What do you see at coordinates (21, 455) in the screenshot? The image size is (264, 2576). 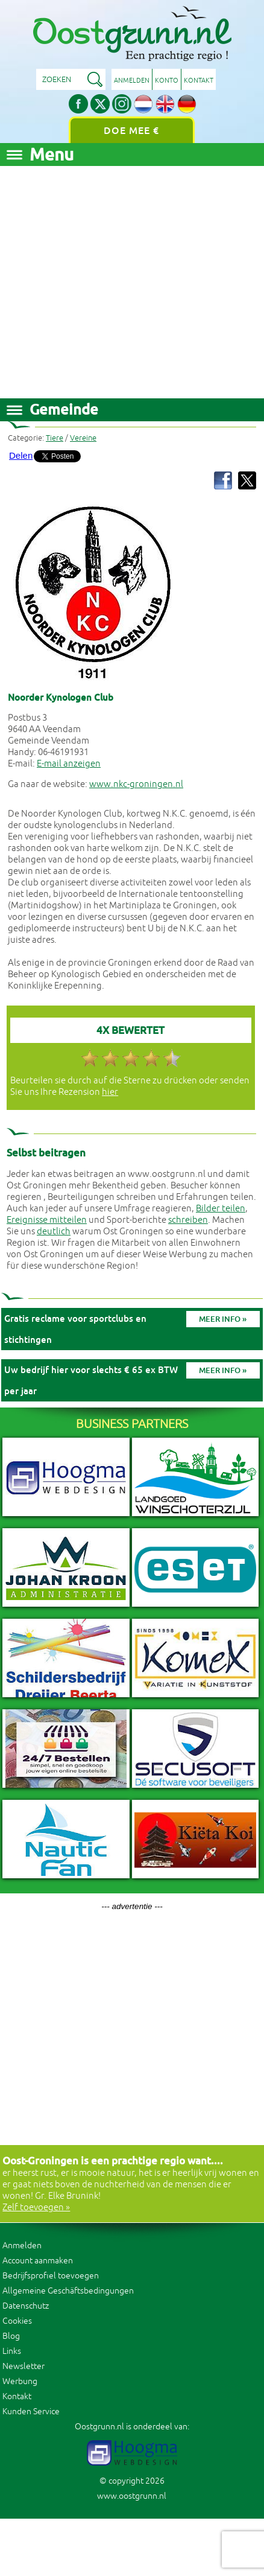 I see `Delen` at bounding box center [21, 455].